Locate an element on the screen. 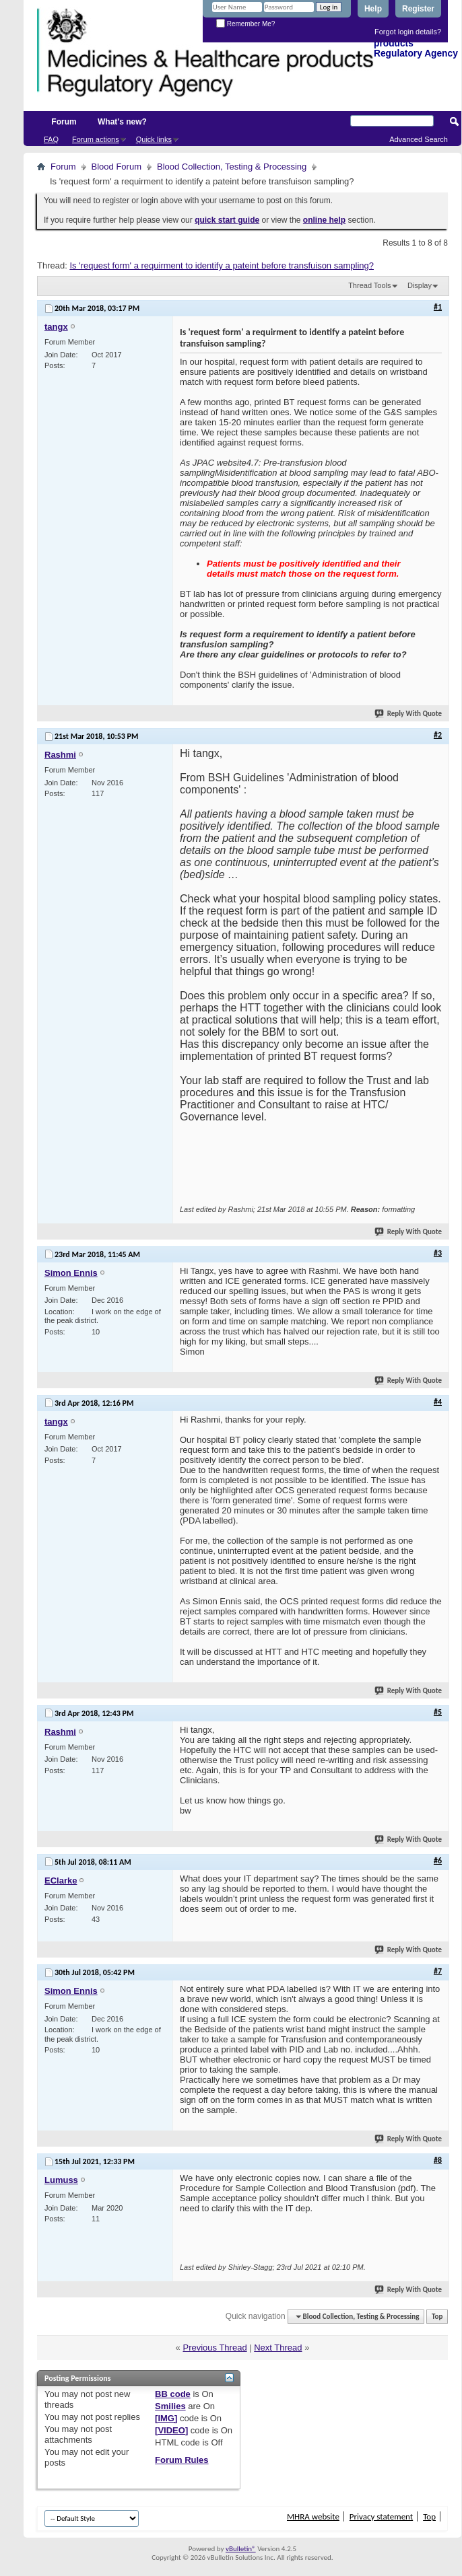  FAQ is located at coordinates (51, 139).